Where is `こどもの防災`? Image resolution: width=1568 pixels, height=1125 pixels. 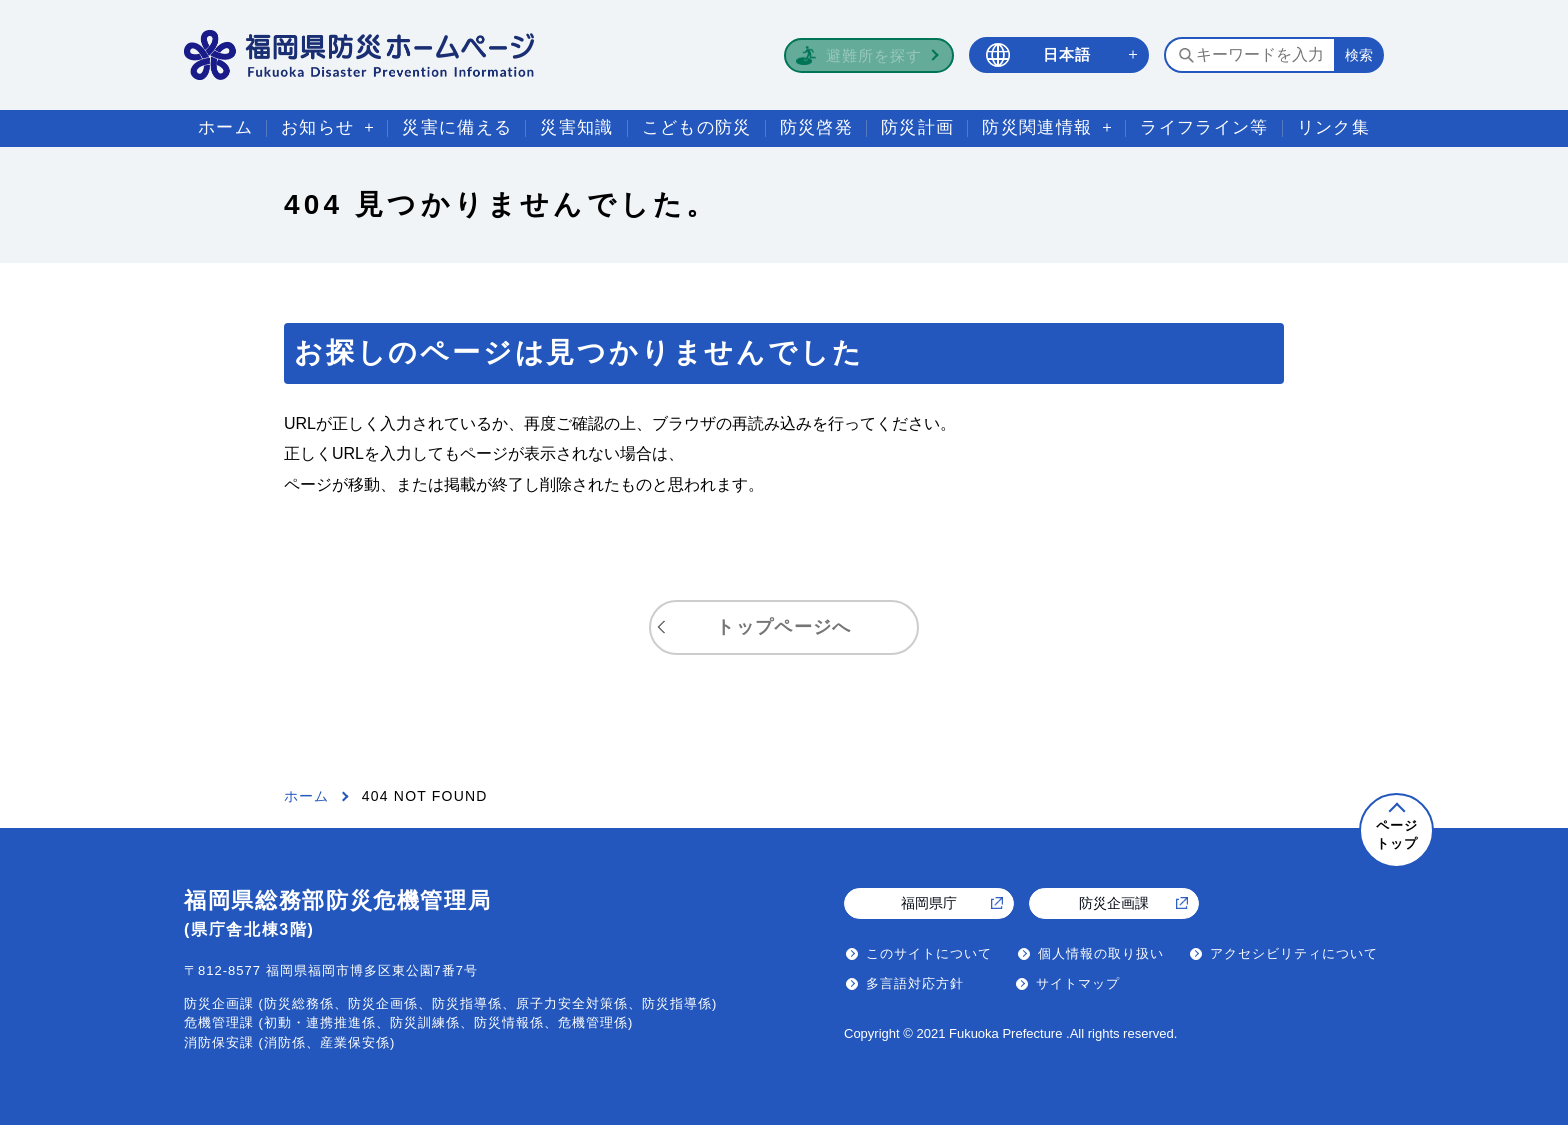
こどもの防災 is located at coordinates (697, 127).